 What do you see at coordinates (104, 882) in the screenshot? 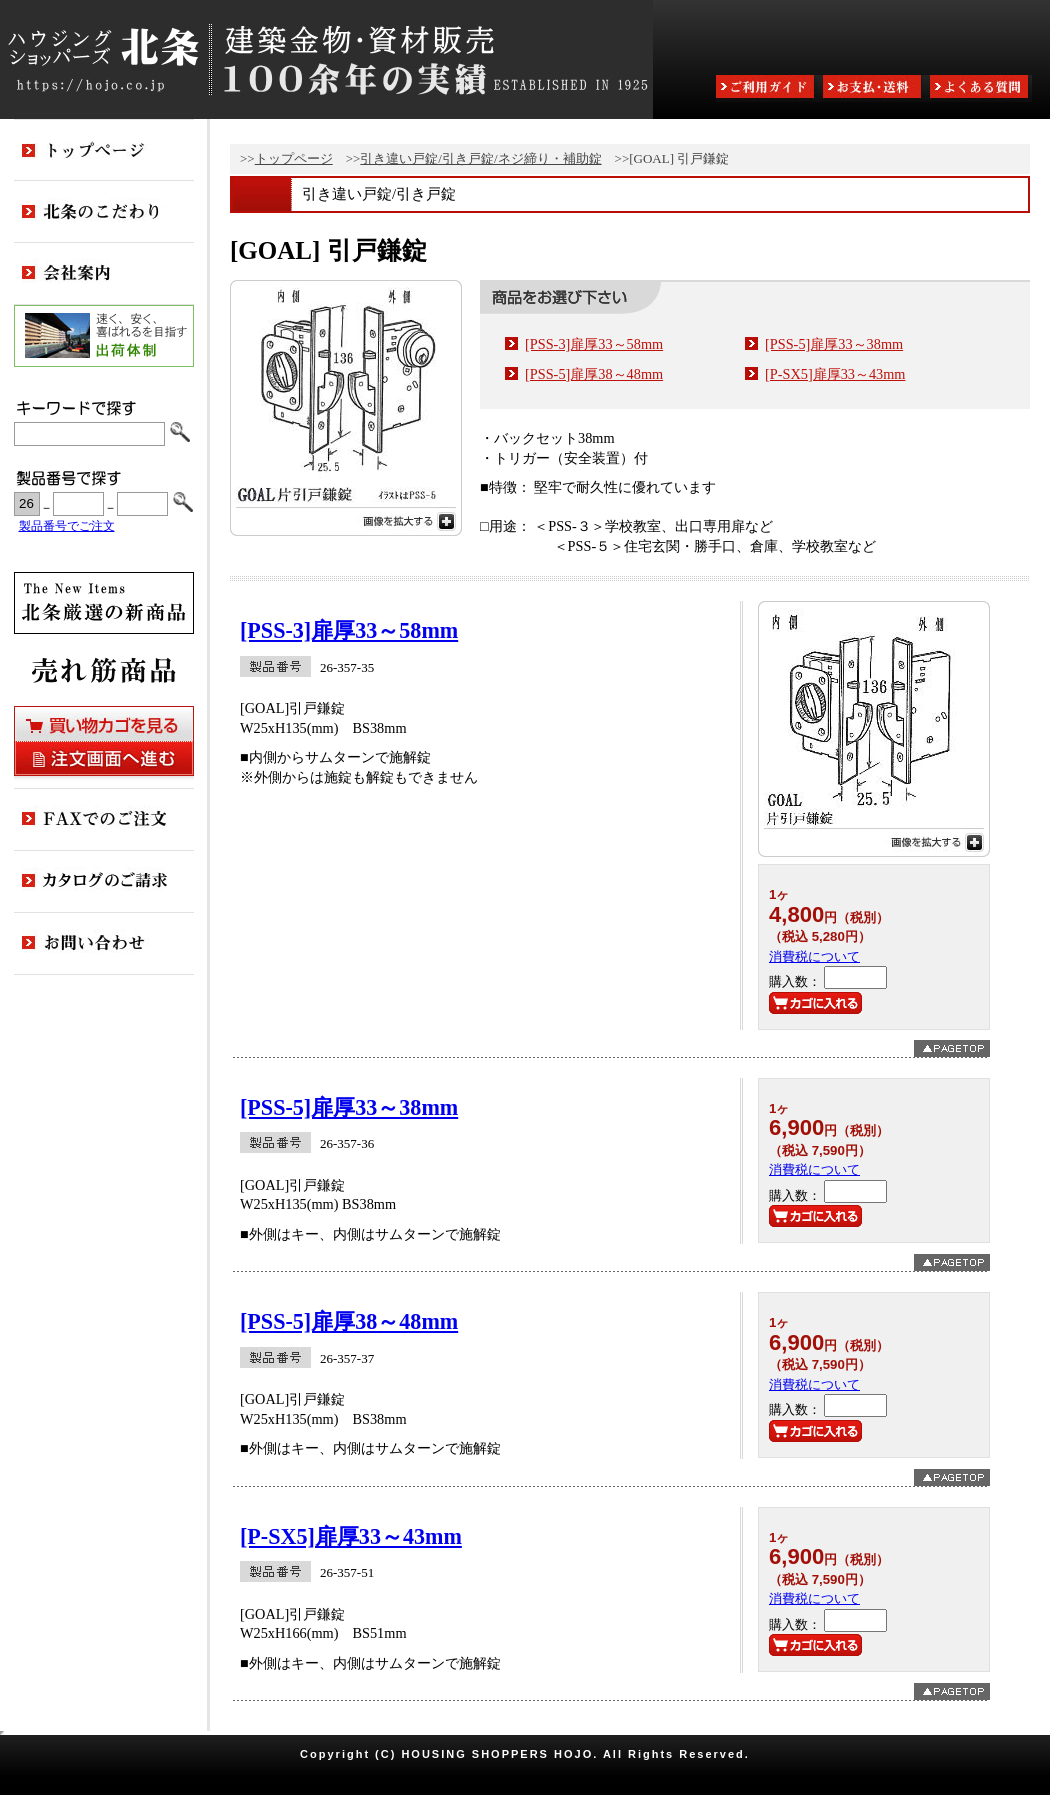
I see `カタログのご請求` at bounding box center [104, 882].